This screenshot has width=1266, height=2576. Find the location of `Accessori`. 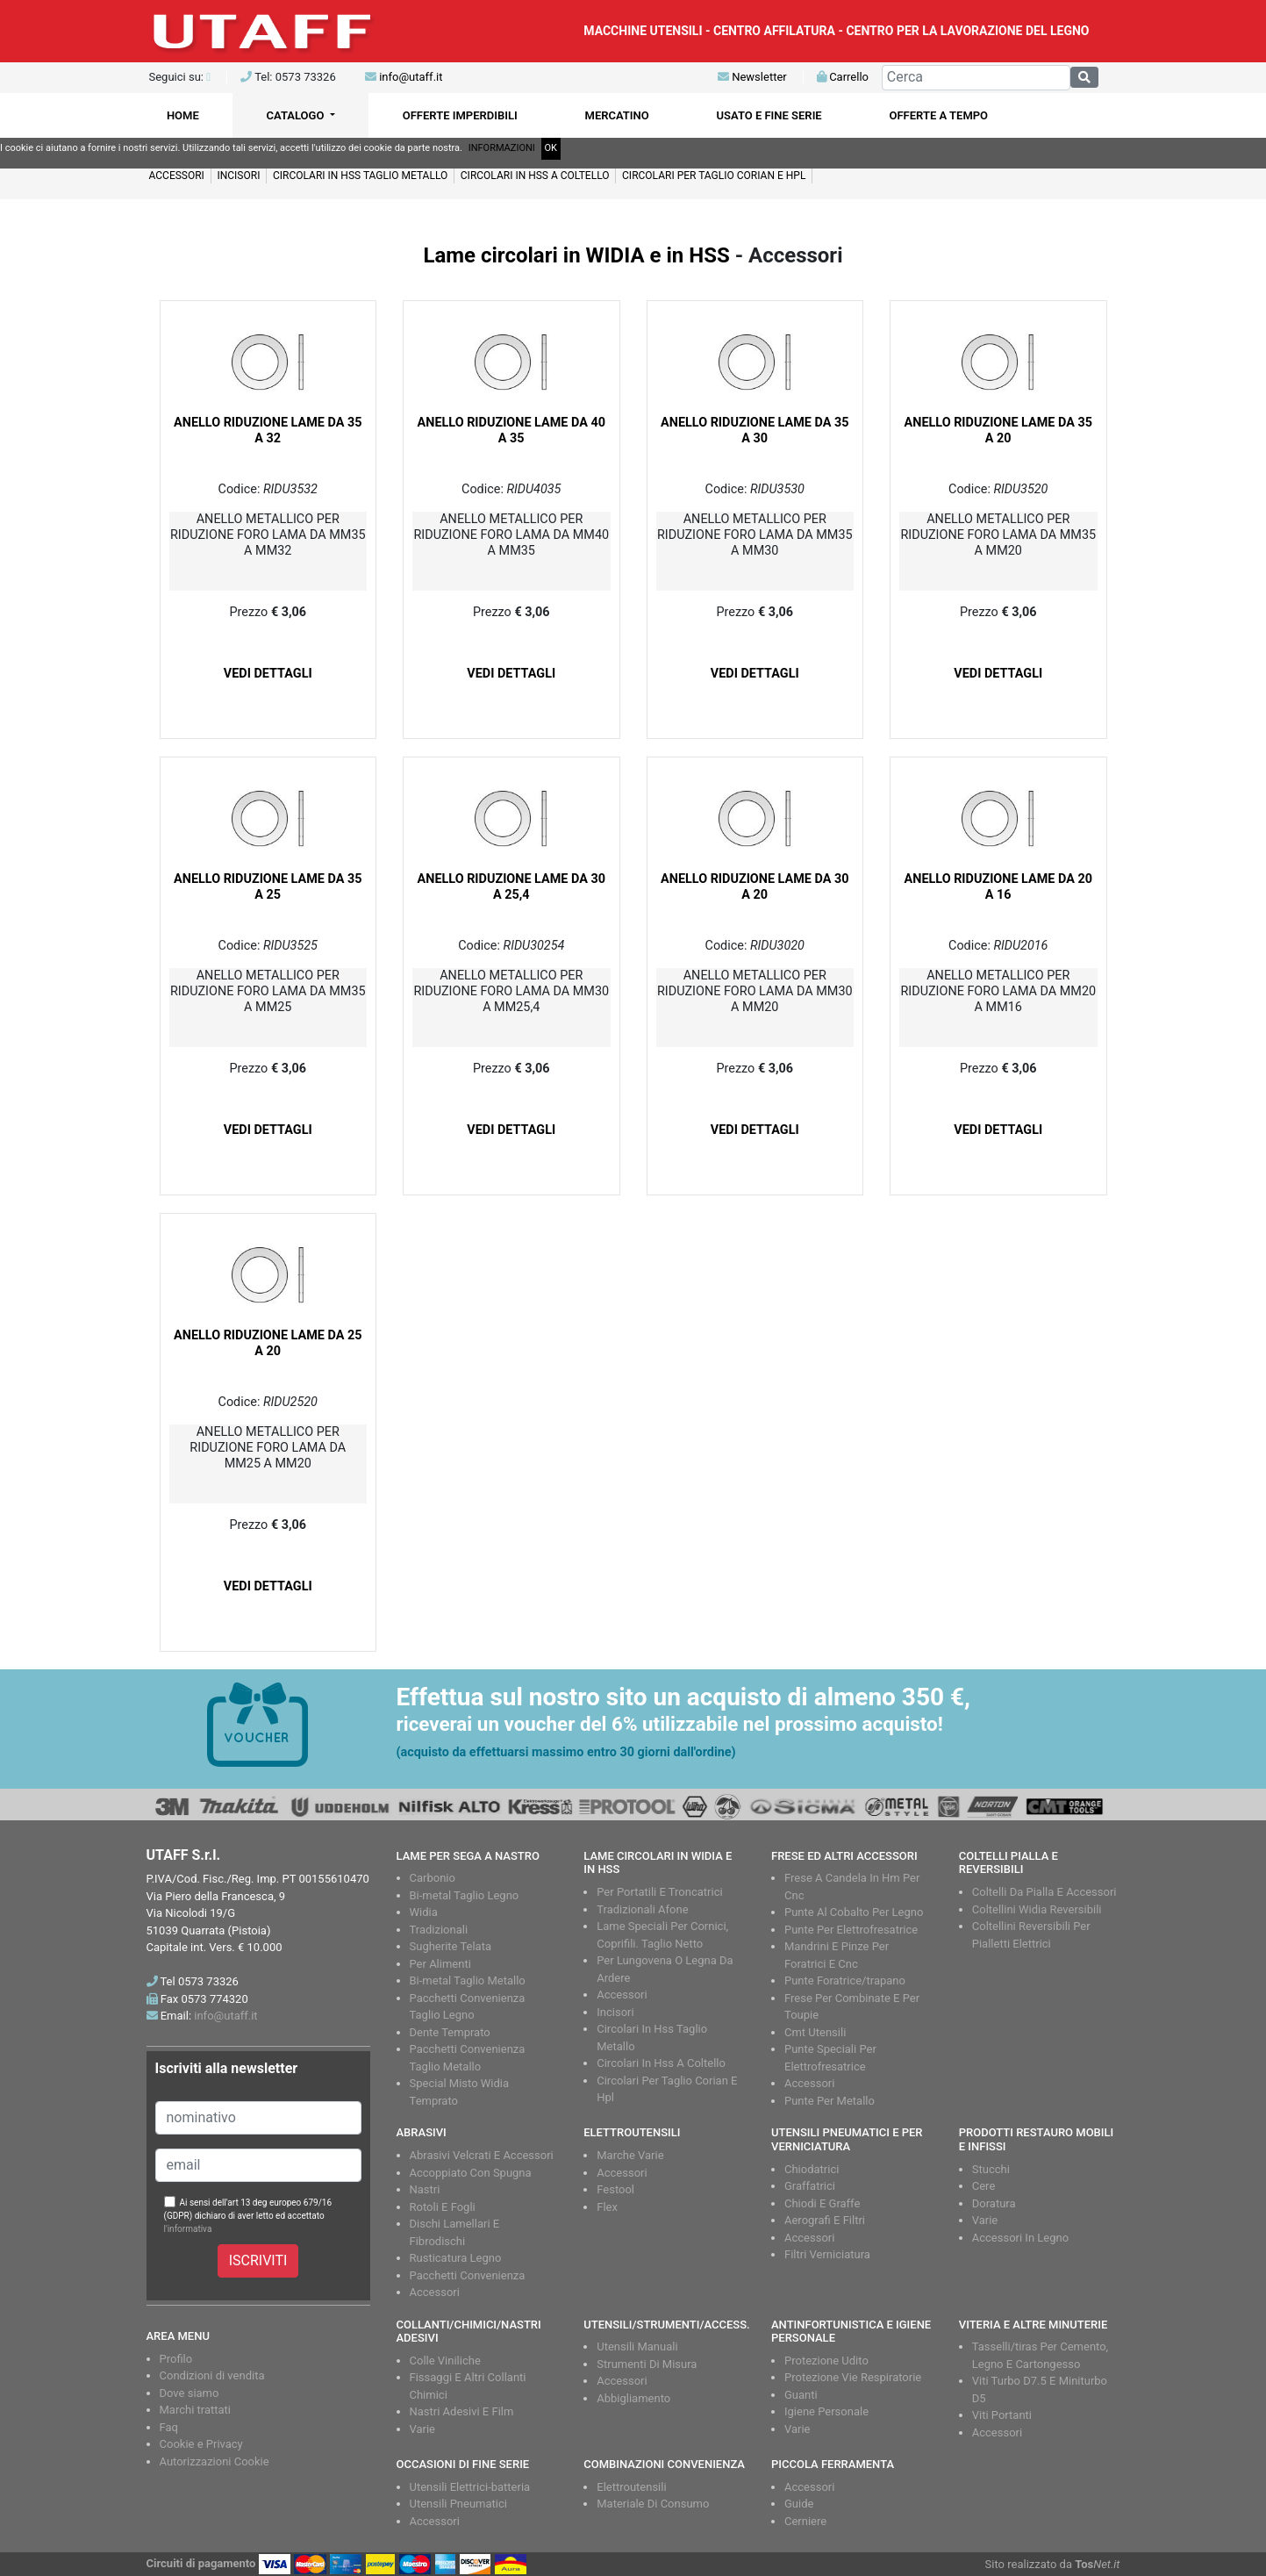

Accessori is located at coordinates (176, 175).